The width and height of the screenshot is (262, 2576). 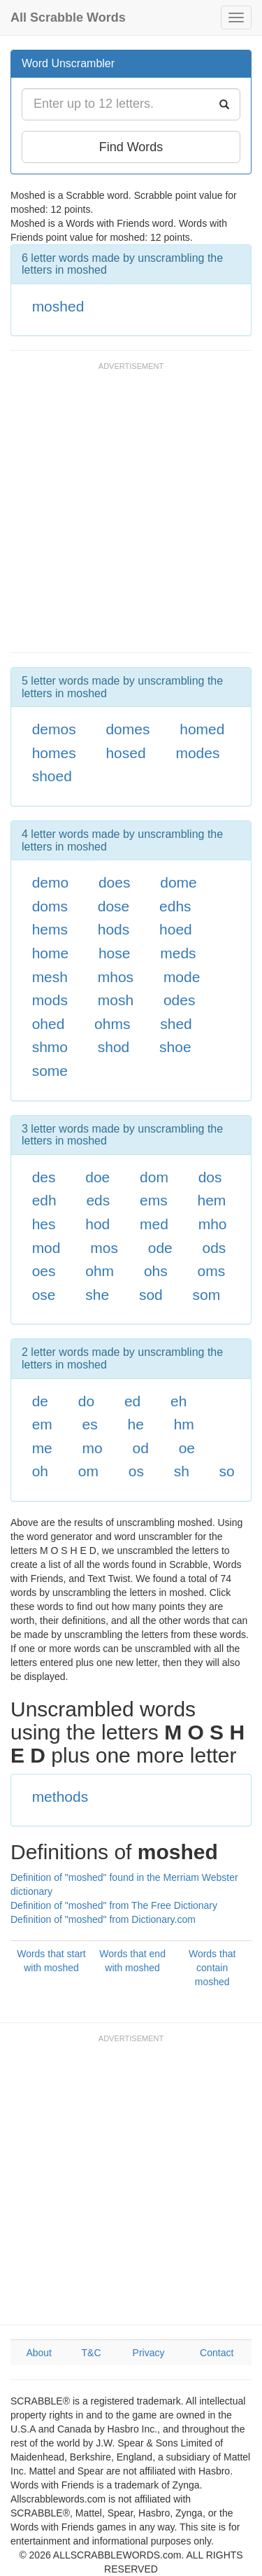 I want to click on Words that contain moshed, so click(x=212, y=1967).